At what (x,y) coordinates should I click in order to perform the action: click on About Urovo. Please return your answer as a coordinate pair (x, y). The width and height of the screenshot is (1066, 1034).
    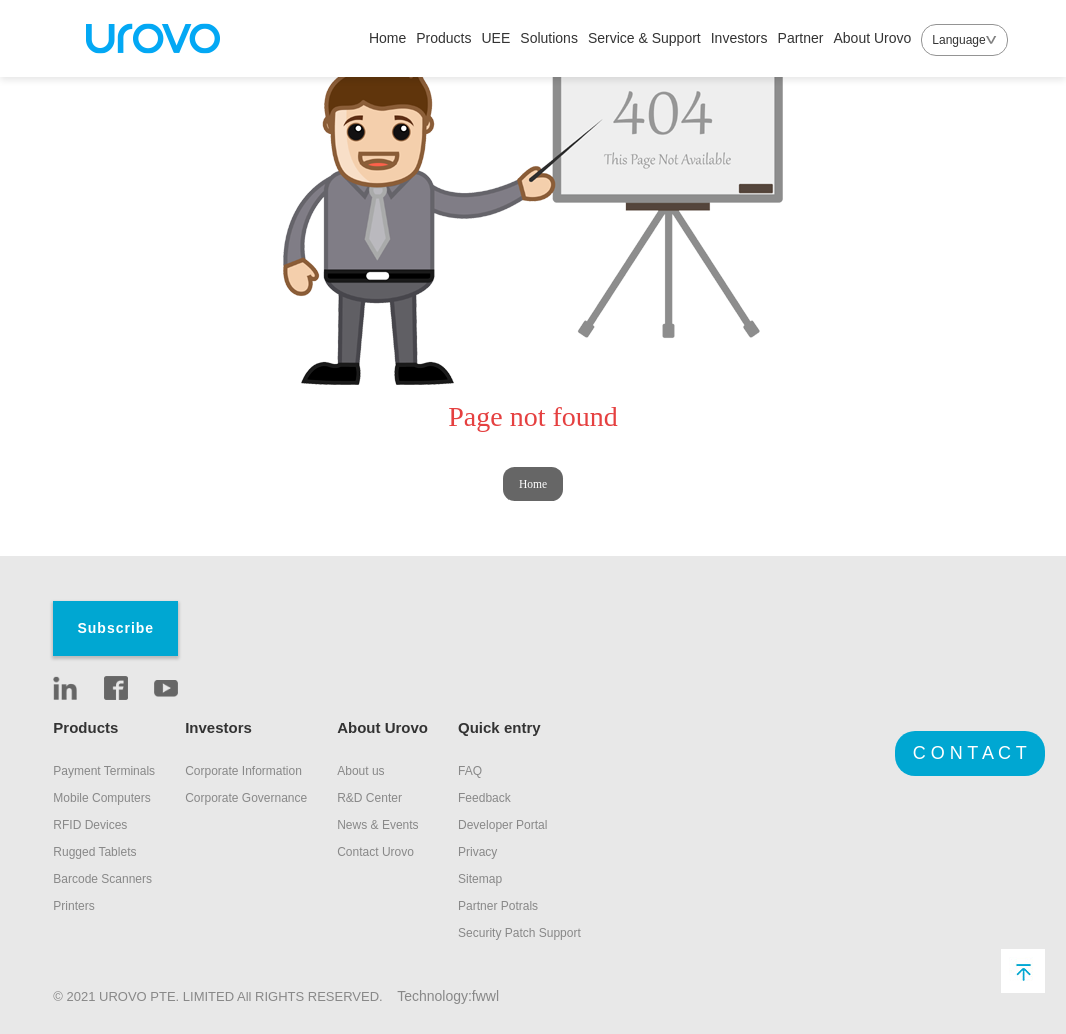
    Looking at the image, I should click on (872, 38).